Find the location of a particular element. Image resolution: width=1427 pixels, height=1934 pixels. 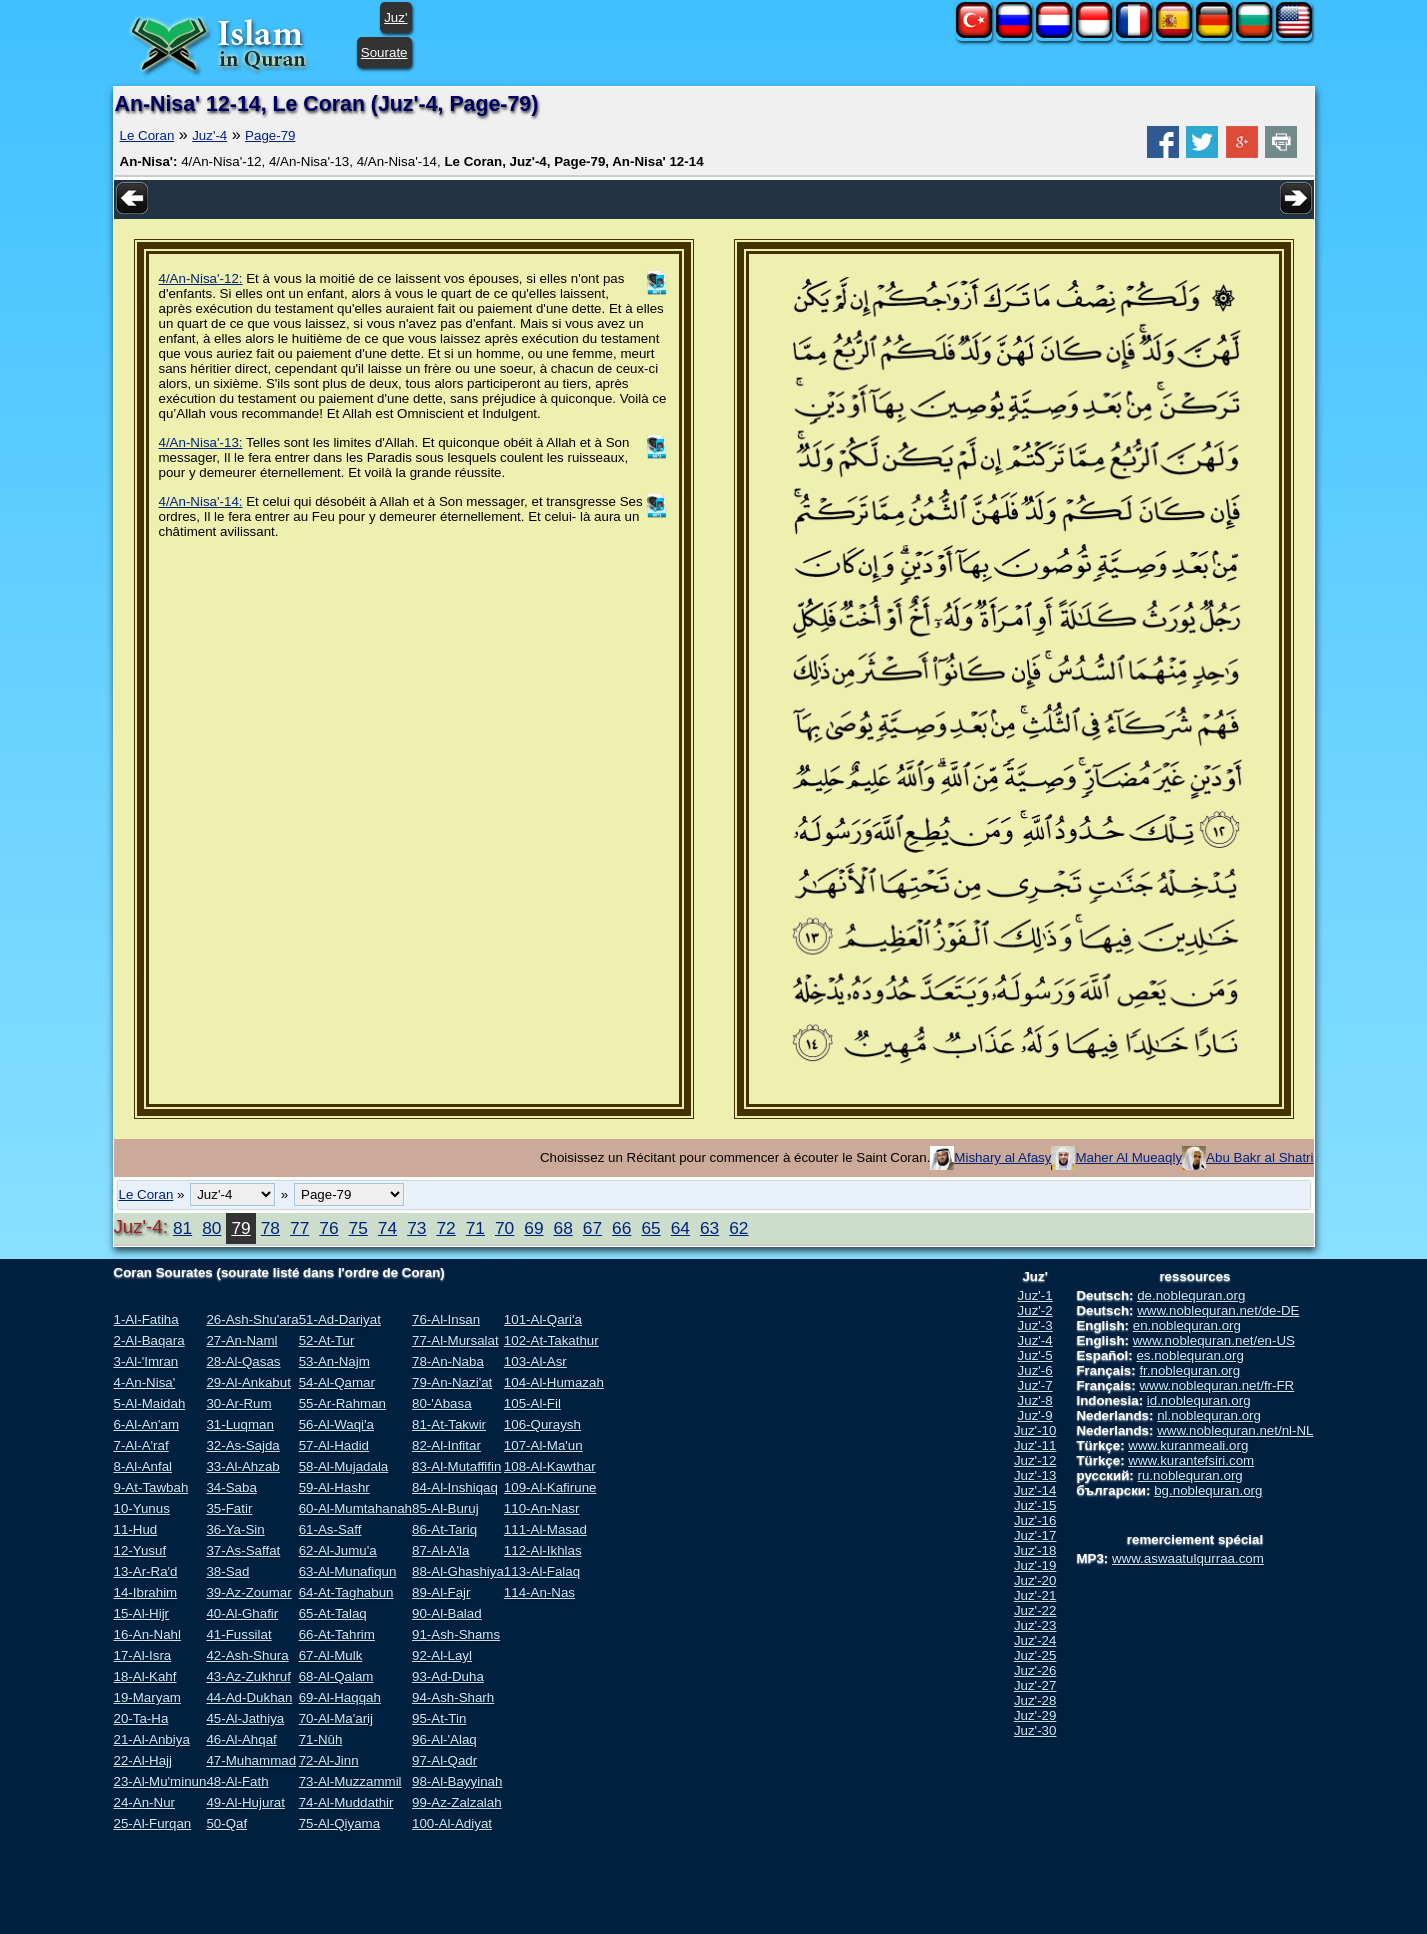

Mishary al Afasy is located at coordinates (1002, 1157).